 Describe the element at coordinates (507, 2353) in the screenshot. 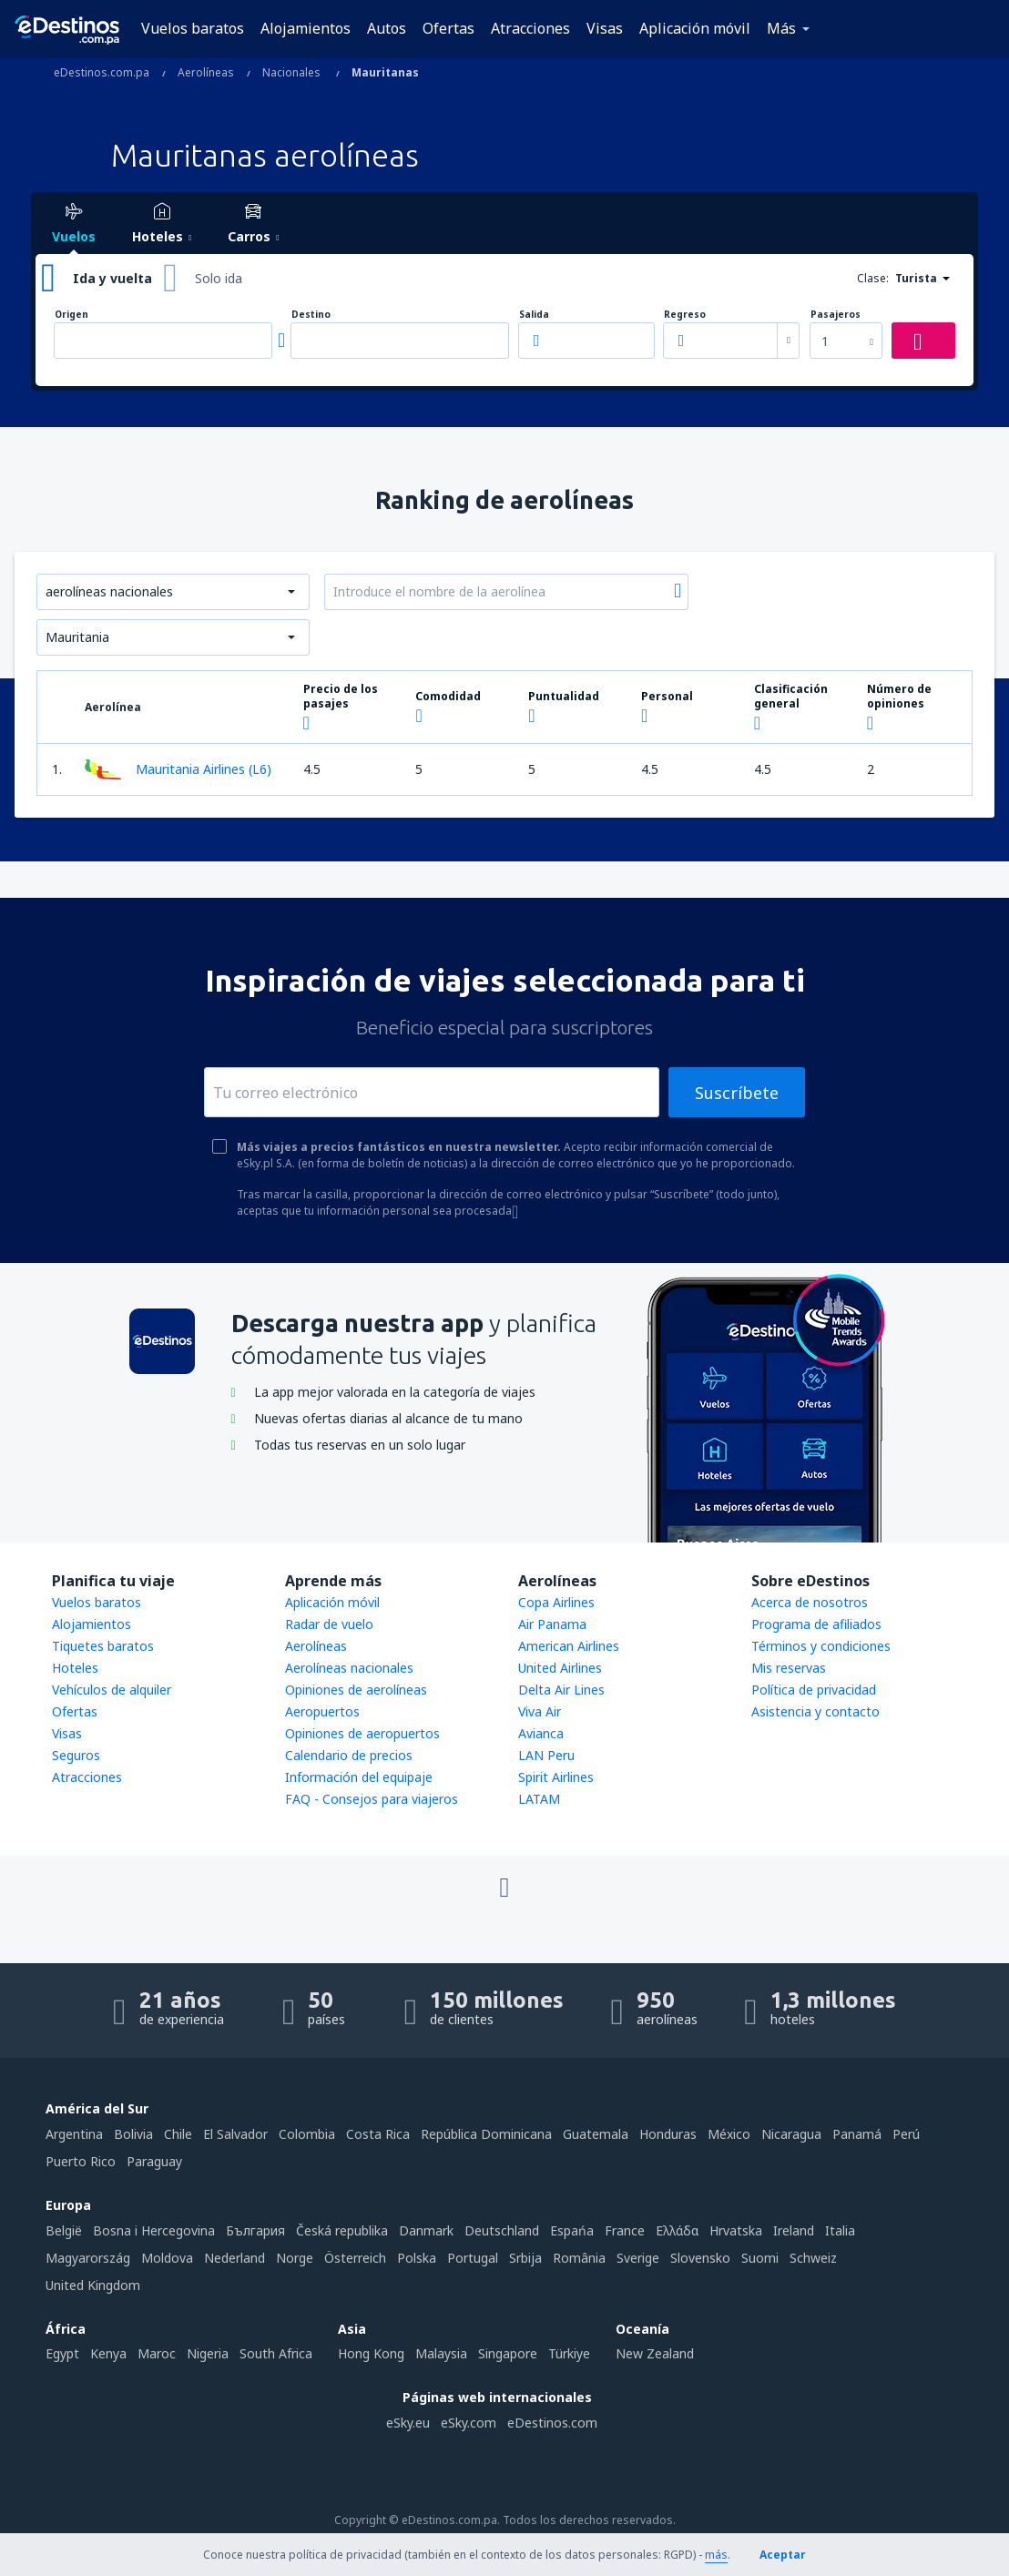

I see `Singapore` at that location.